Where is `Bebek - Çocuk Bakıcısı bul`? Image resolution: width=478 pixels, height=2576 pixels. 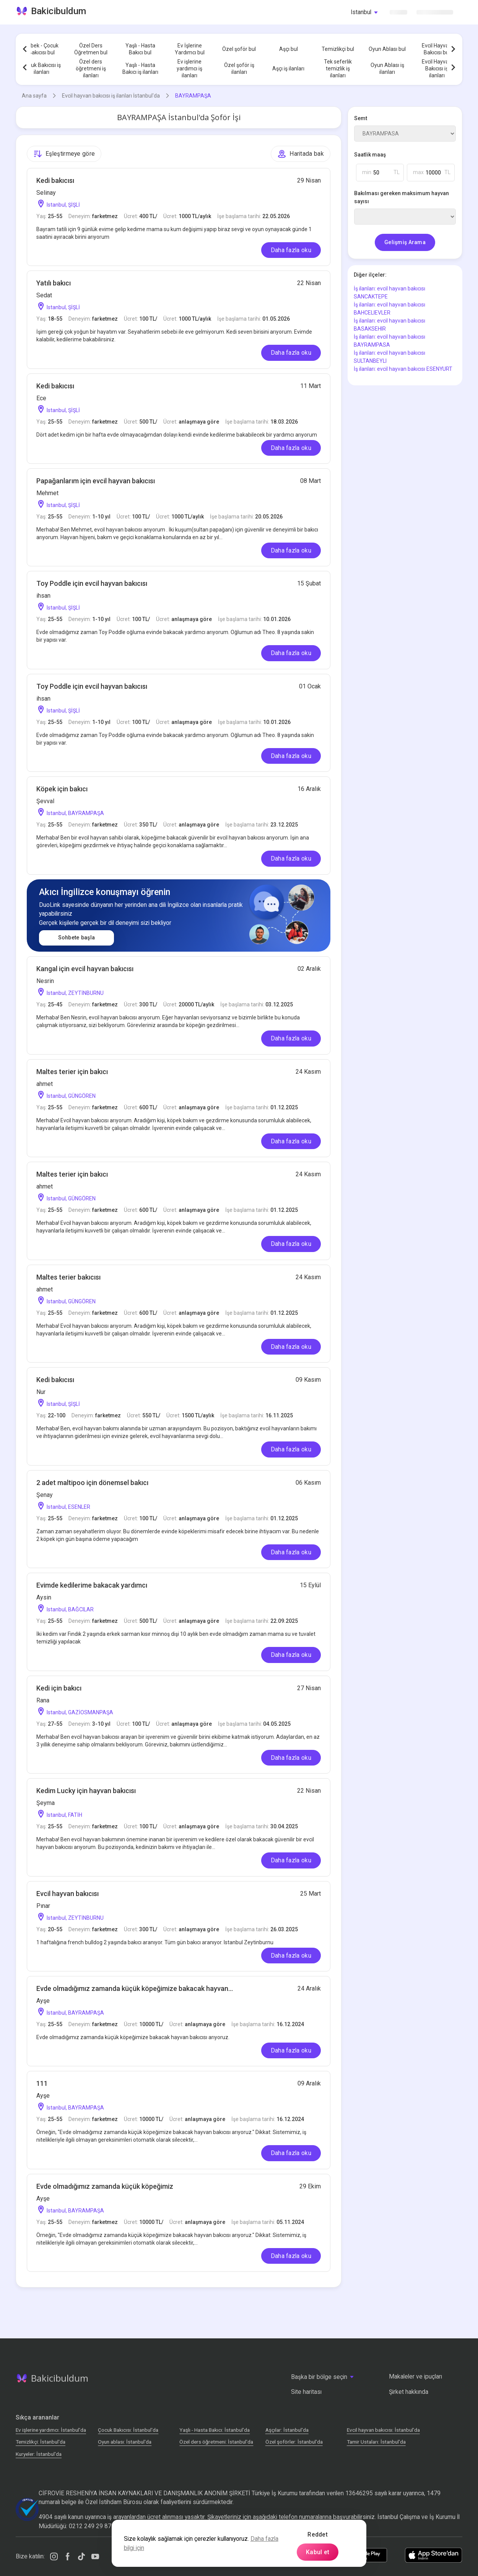 Bebek - Çocuk Bakıcısı bul is located at coordinates (41, 48).